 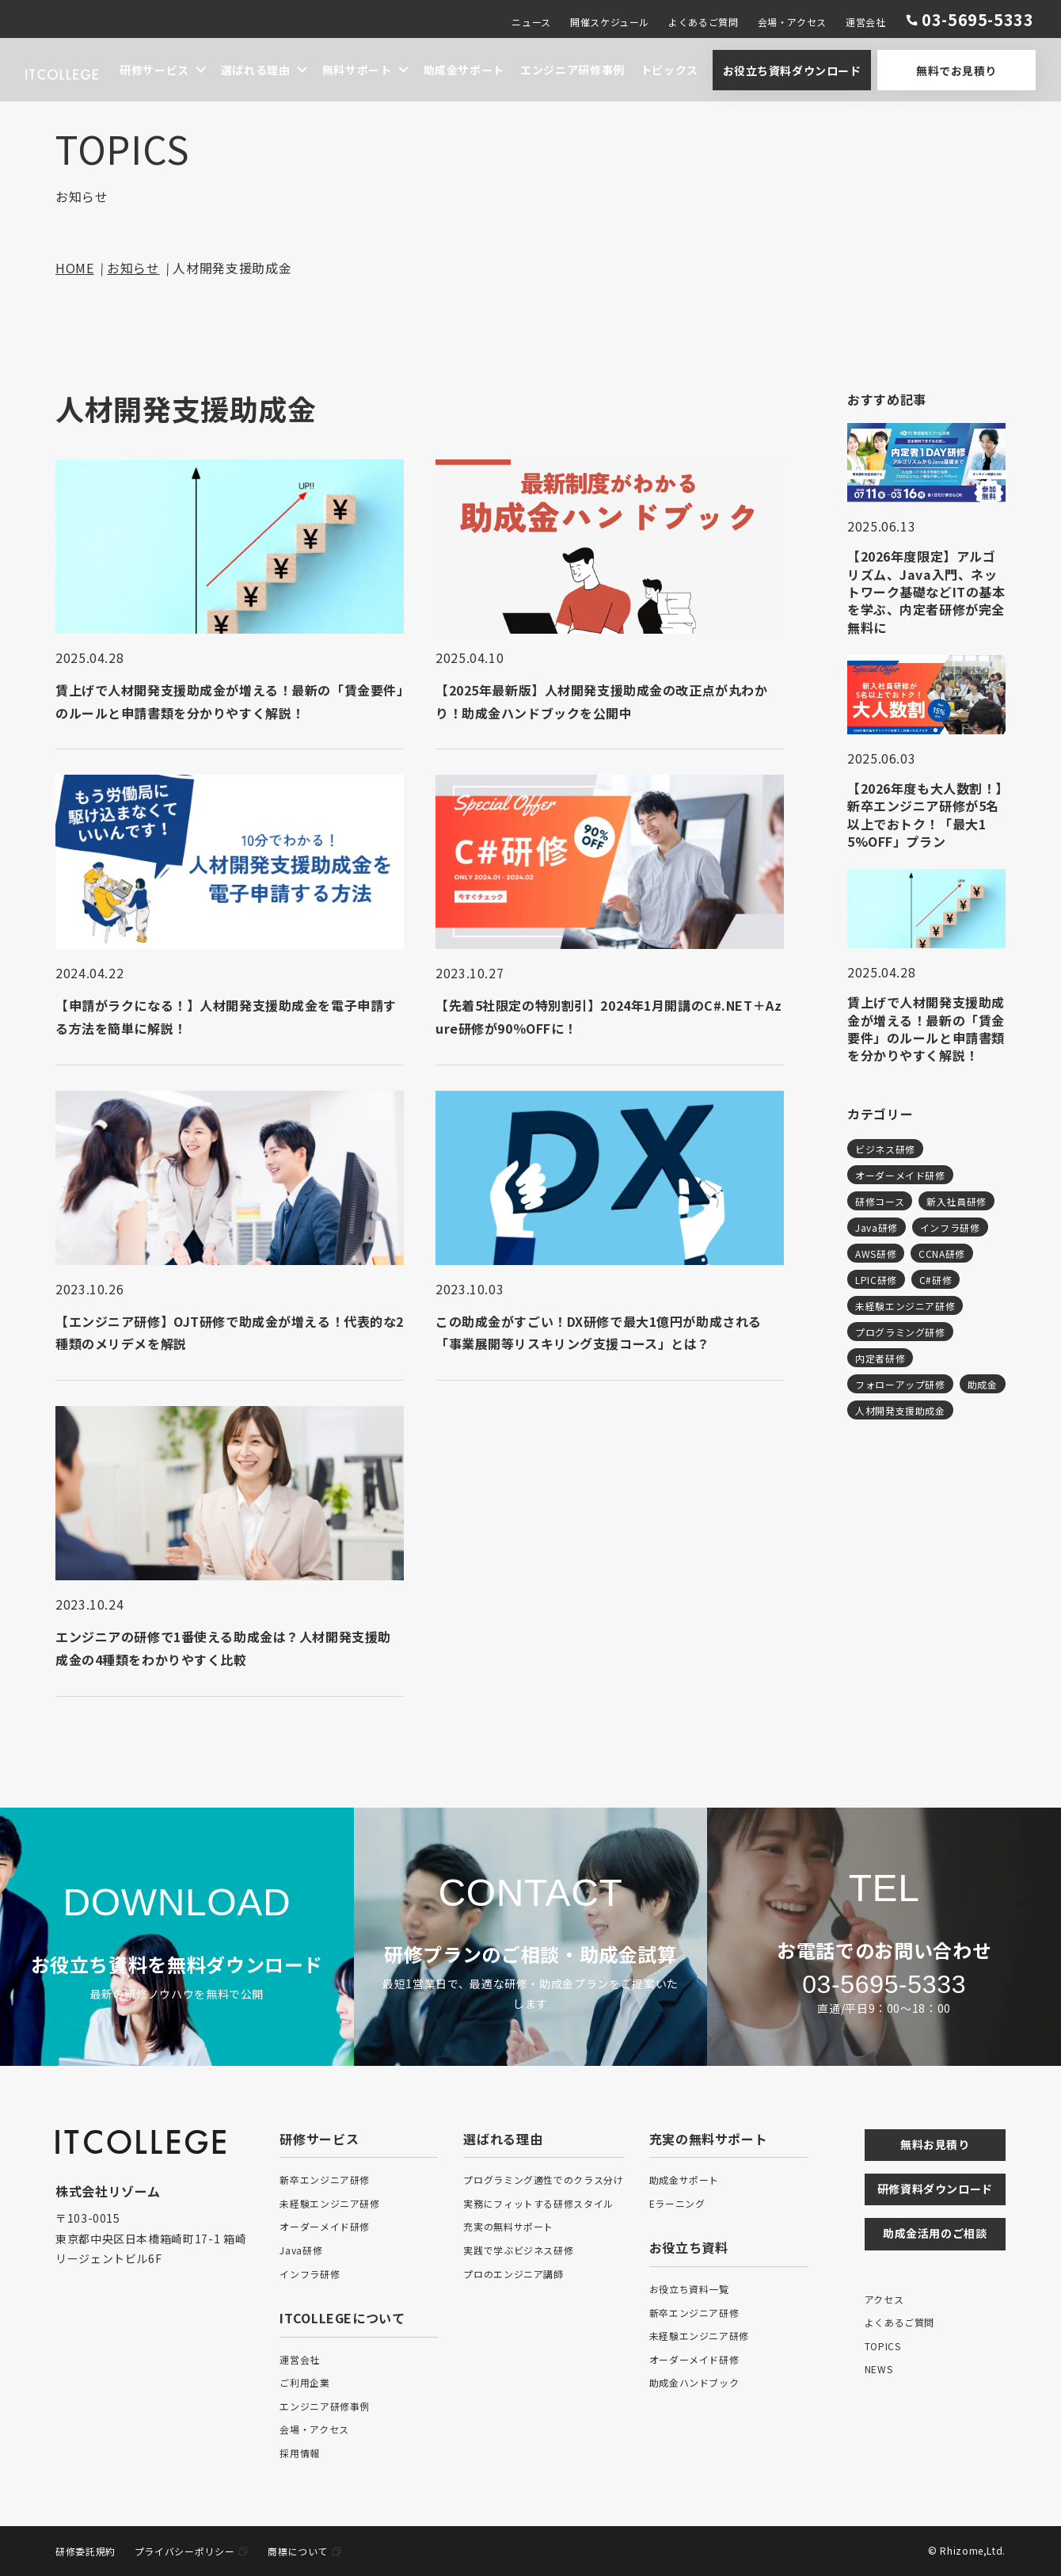 I want to click on トピックス, so click(x=669, y=70).